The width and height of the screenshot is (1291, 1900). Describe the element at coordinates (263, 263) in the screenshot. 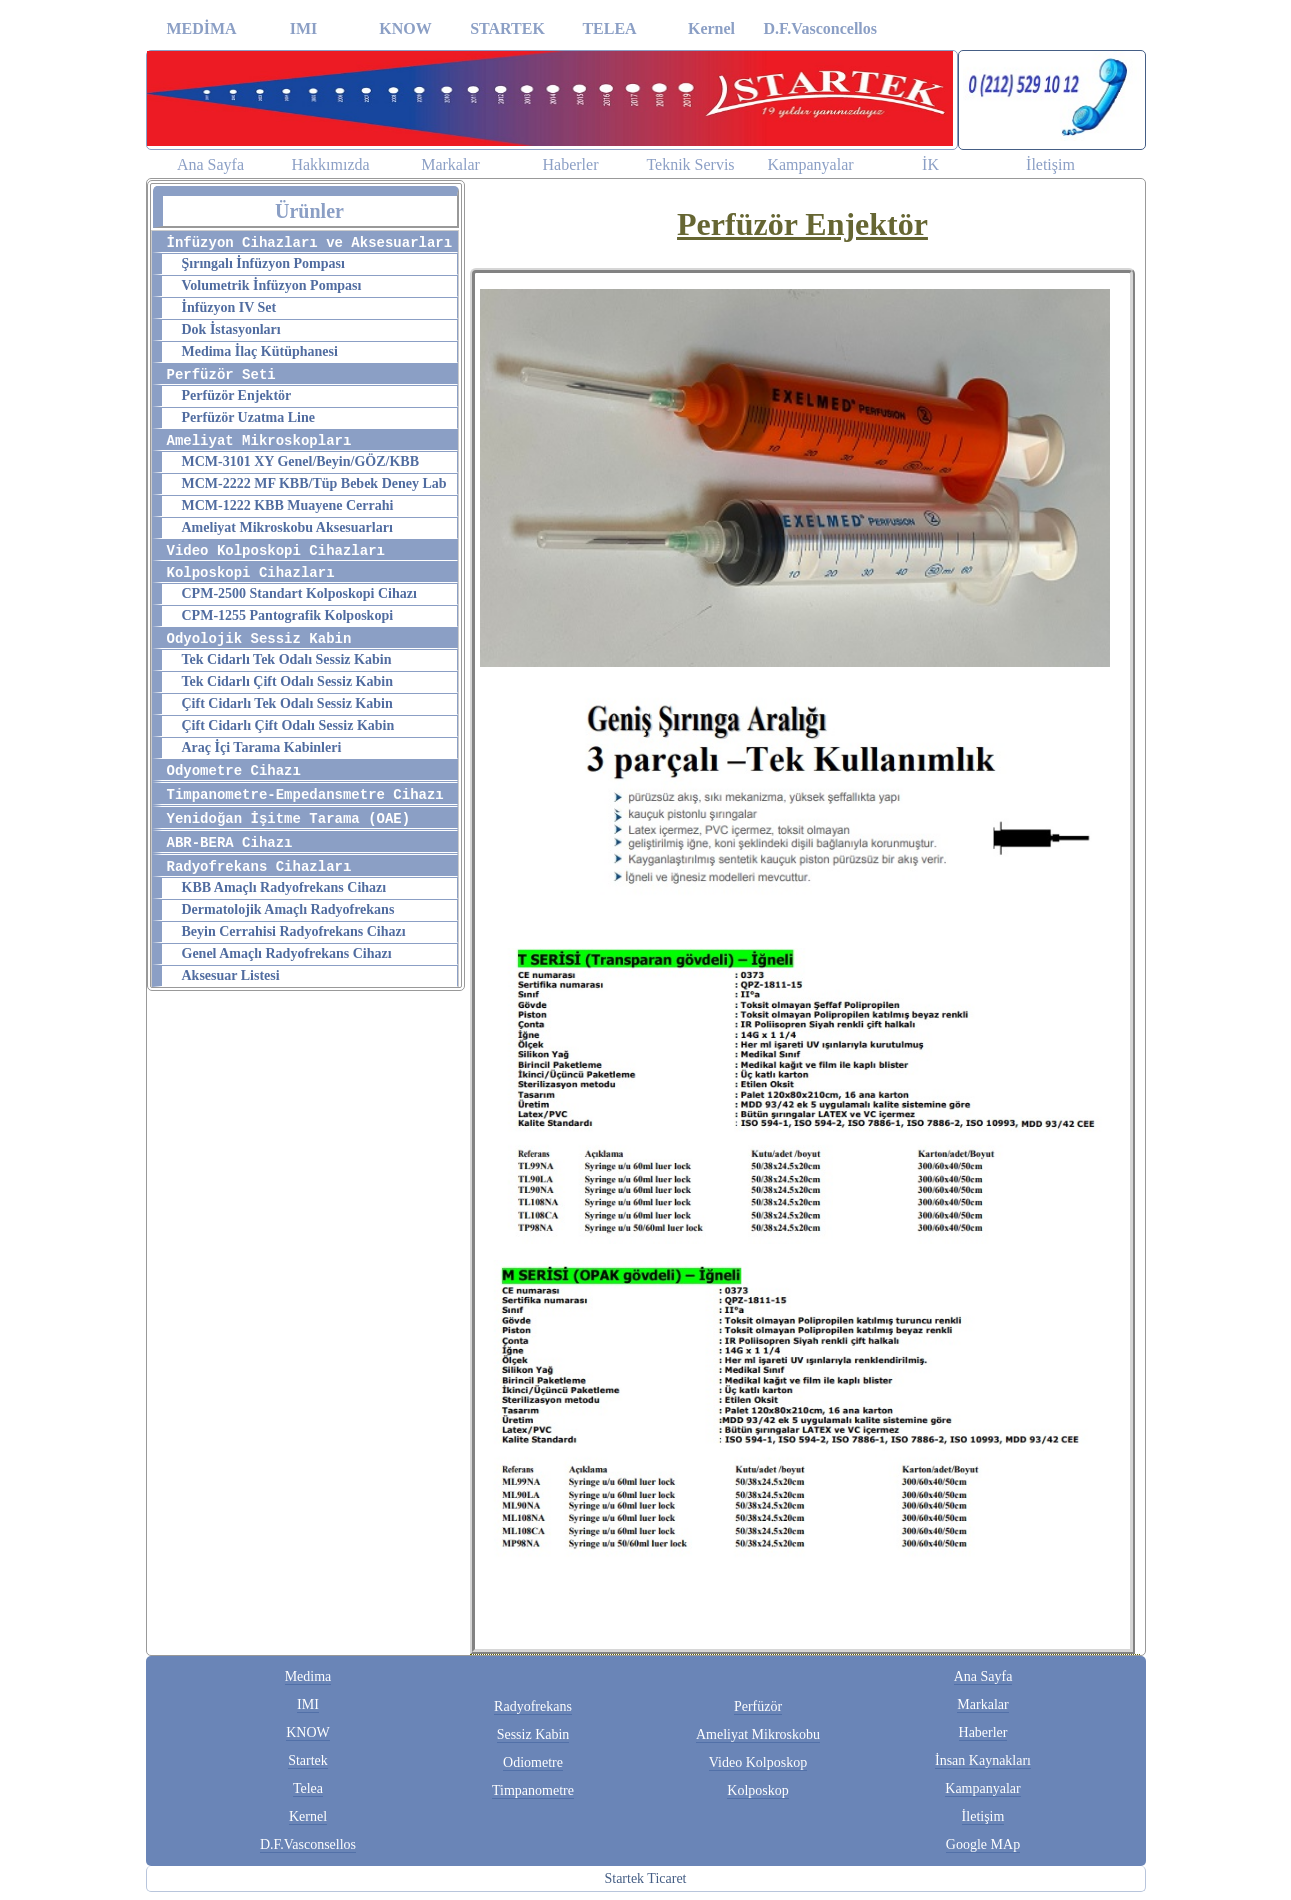

I see `Şırıngalı İnfüzyon Pompası` at that location.